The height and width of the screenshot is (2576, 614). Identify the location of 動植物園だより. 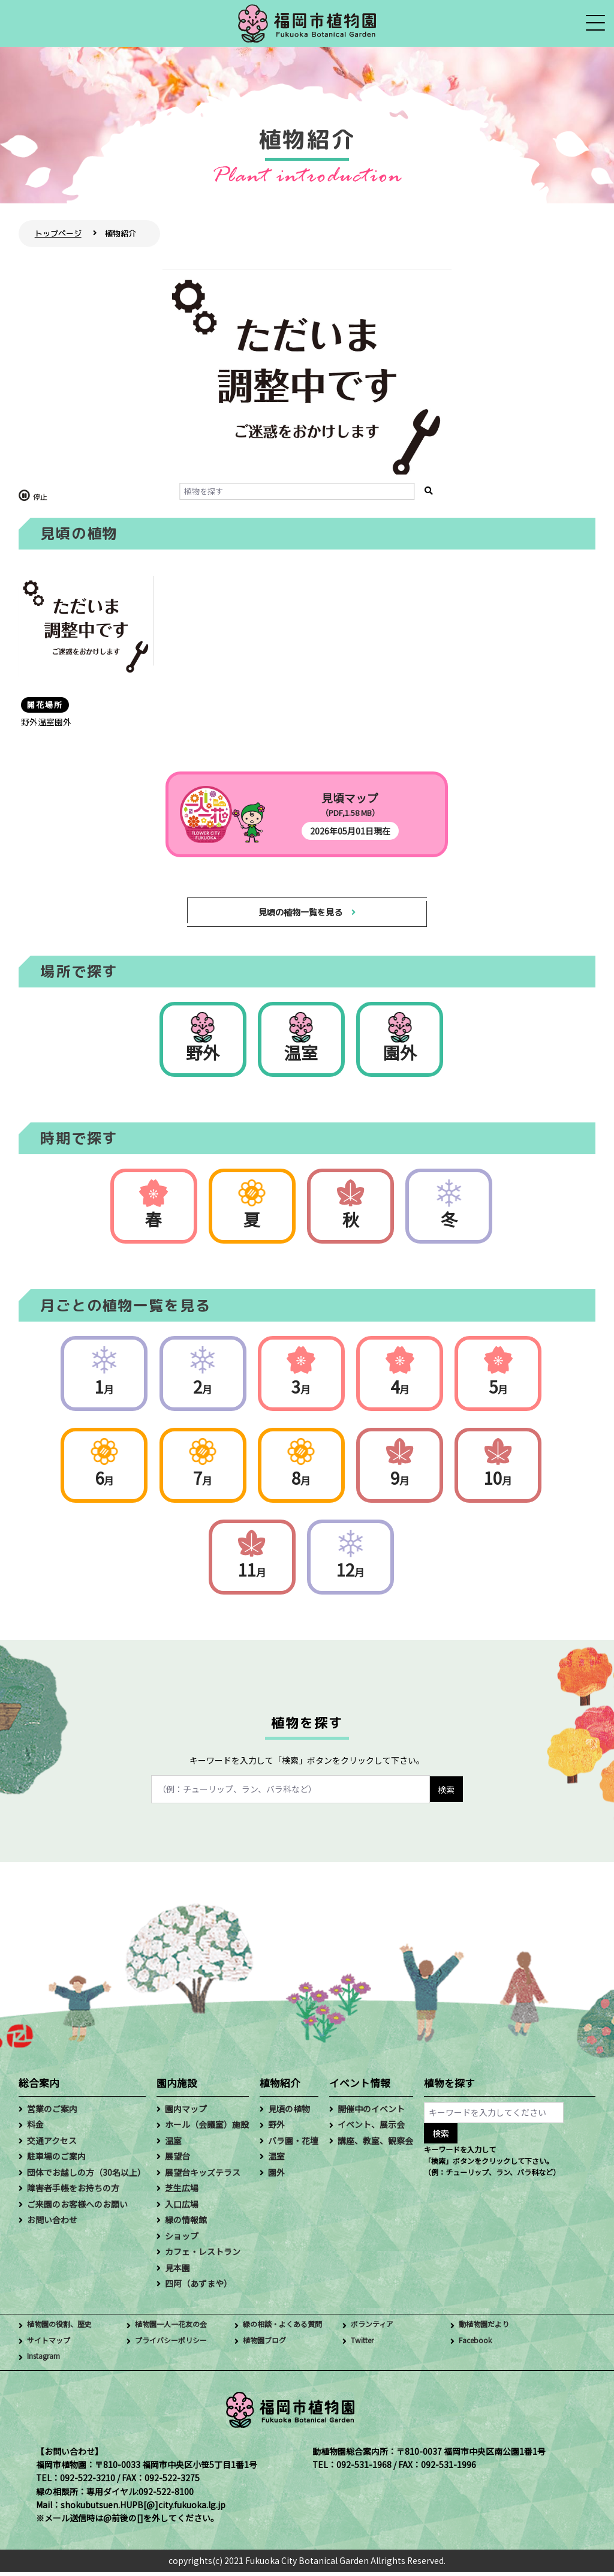
(488, 2329).